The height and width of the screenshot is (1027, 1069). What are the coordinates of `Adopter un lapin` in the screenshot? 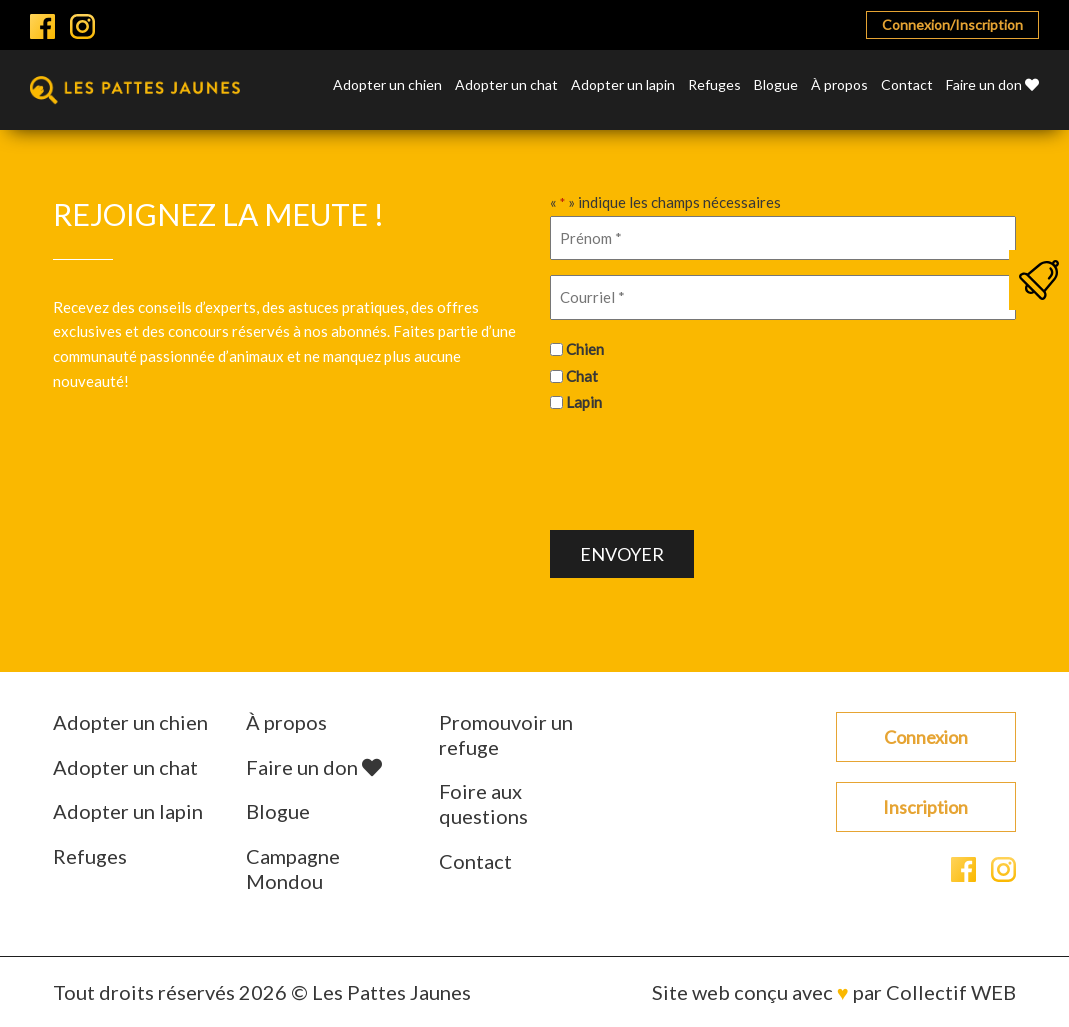 It's located at (623, 85).